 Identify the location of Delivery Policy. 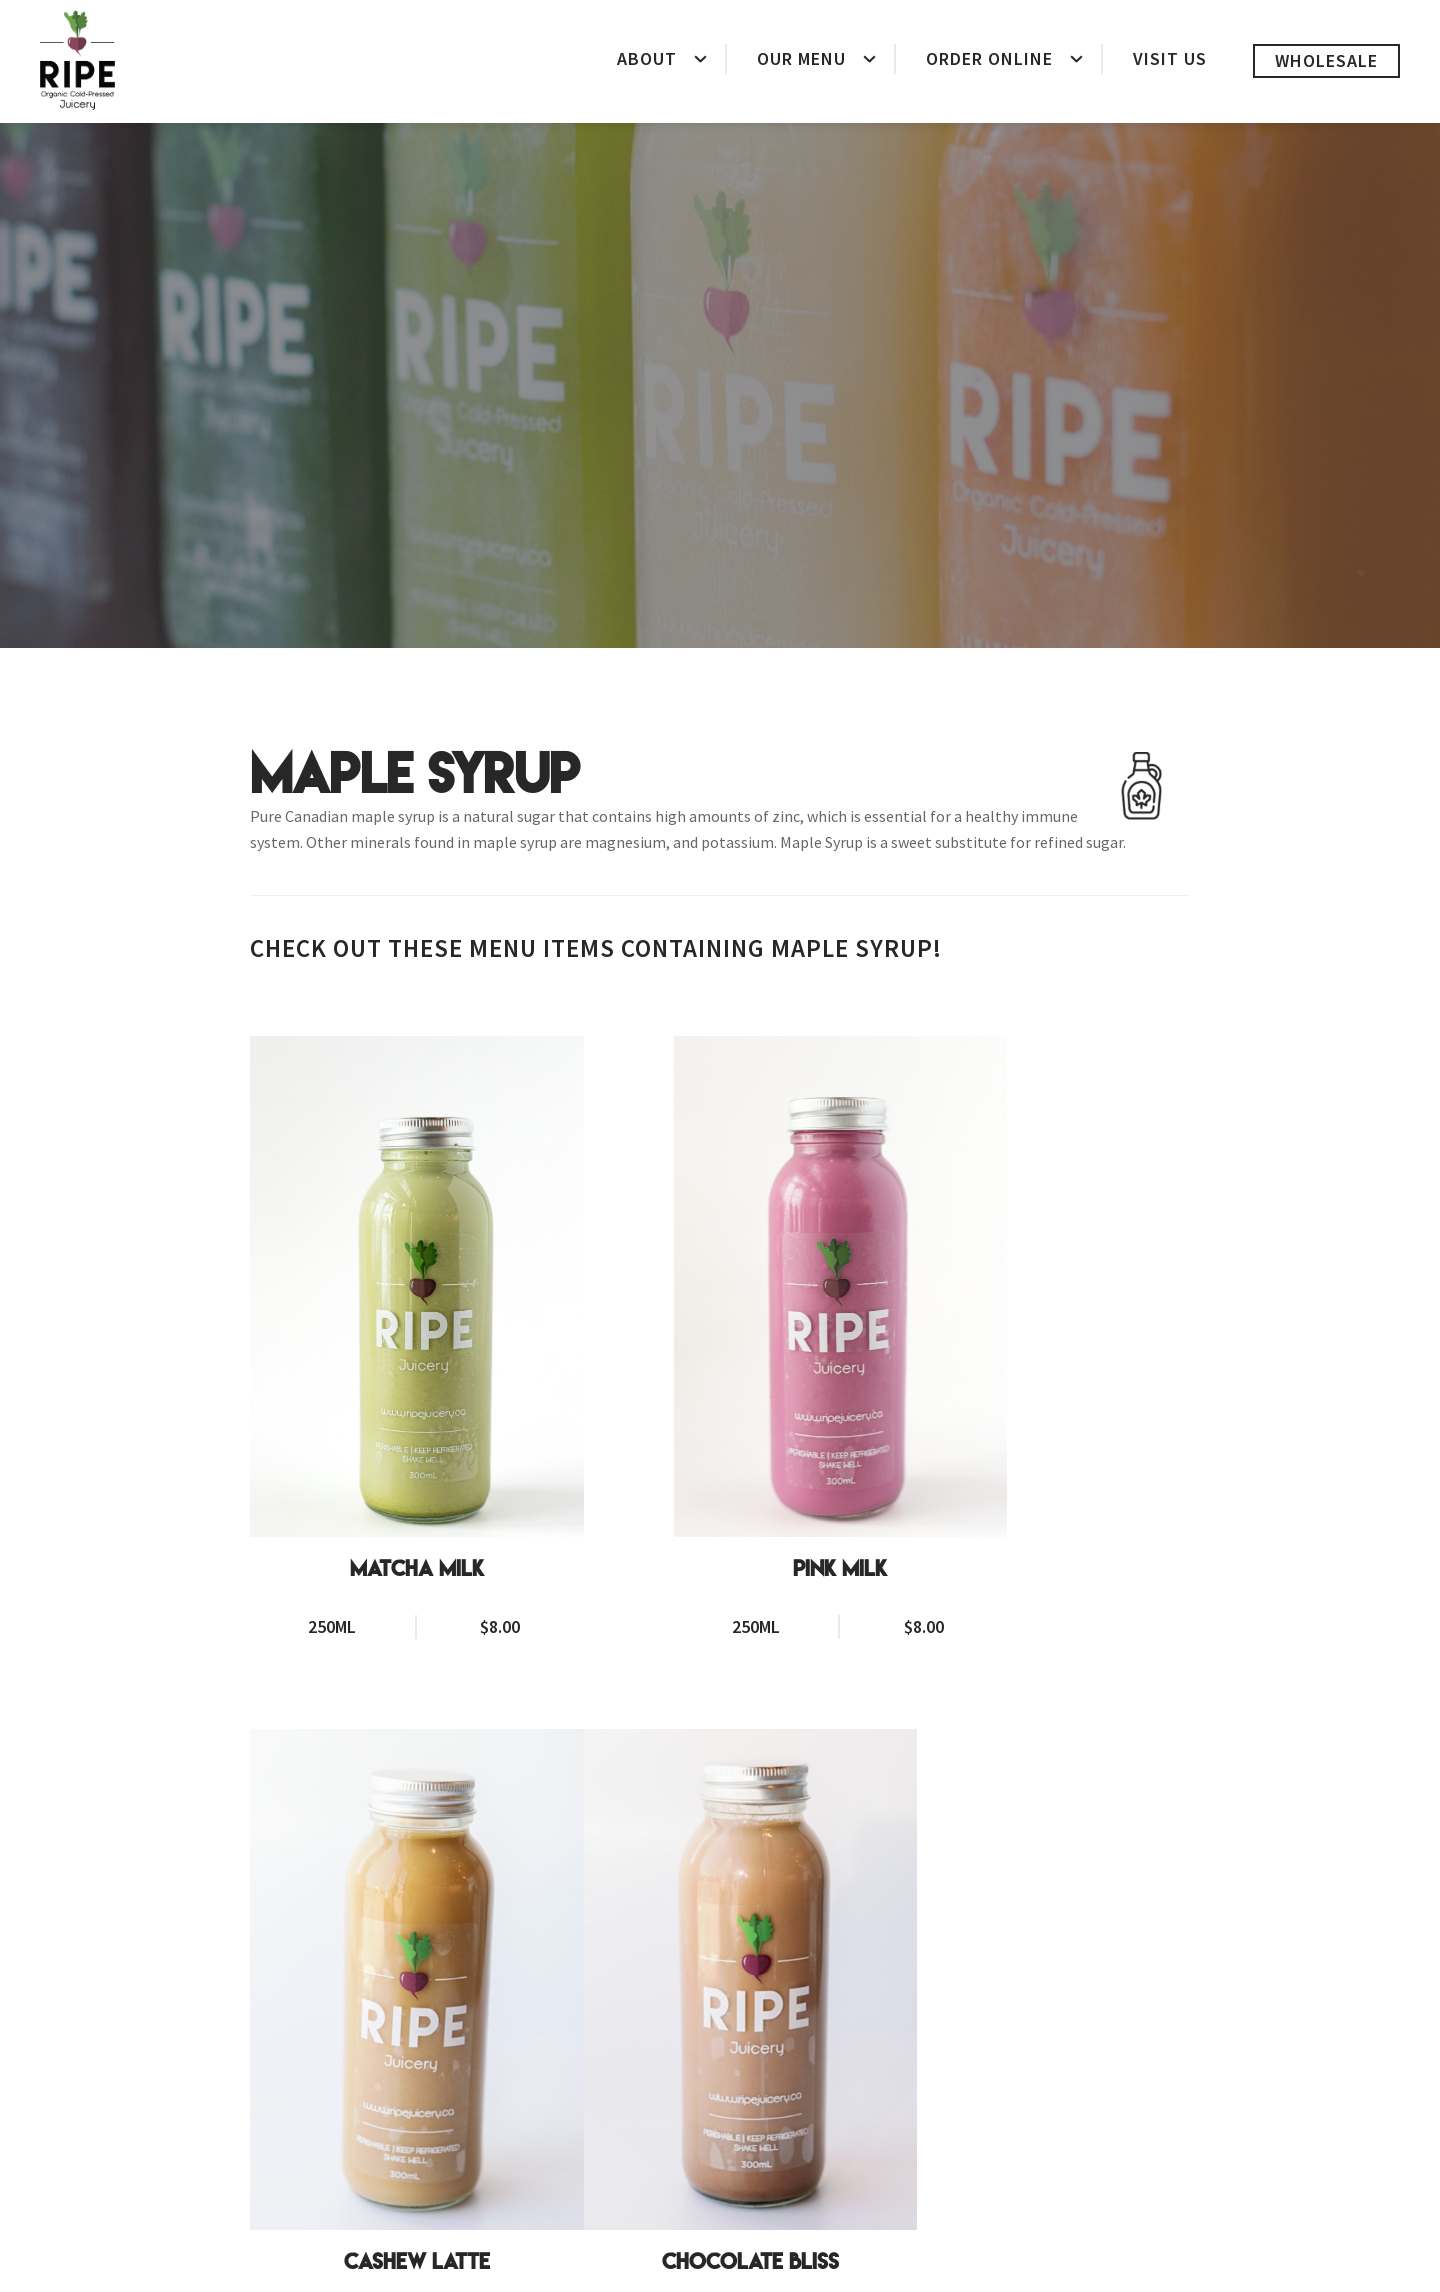
(761, 2268).